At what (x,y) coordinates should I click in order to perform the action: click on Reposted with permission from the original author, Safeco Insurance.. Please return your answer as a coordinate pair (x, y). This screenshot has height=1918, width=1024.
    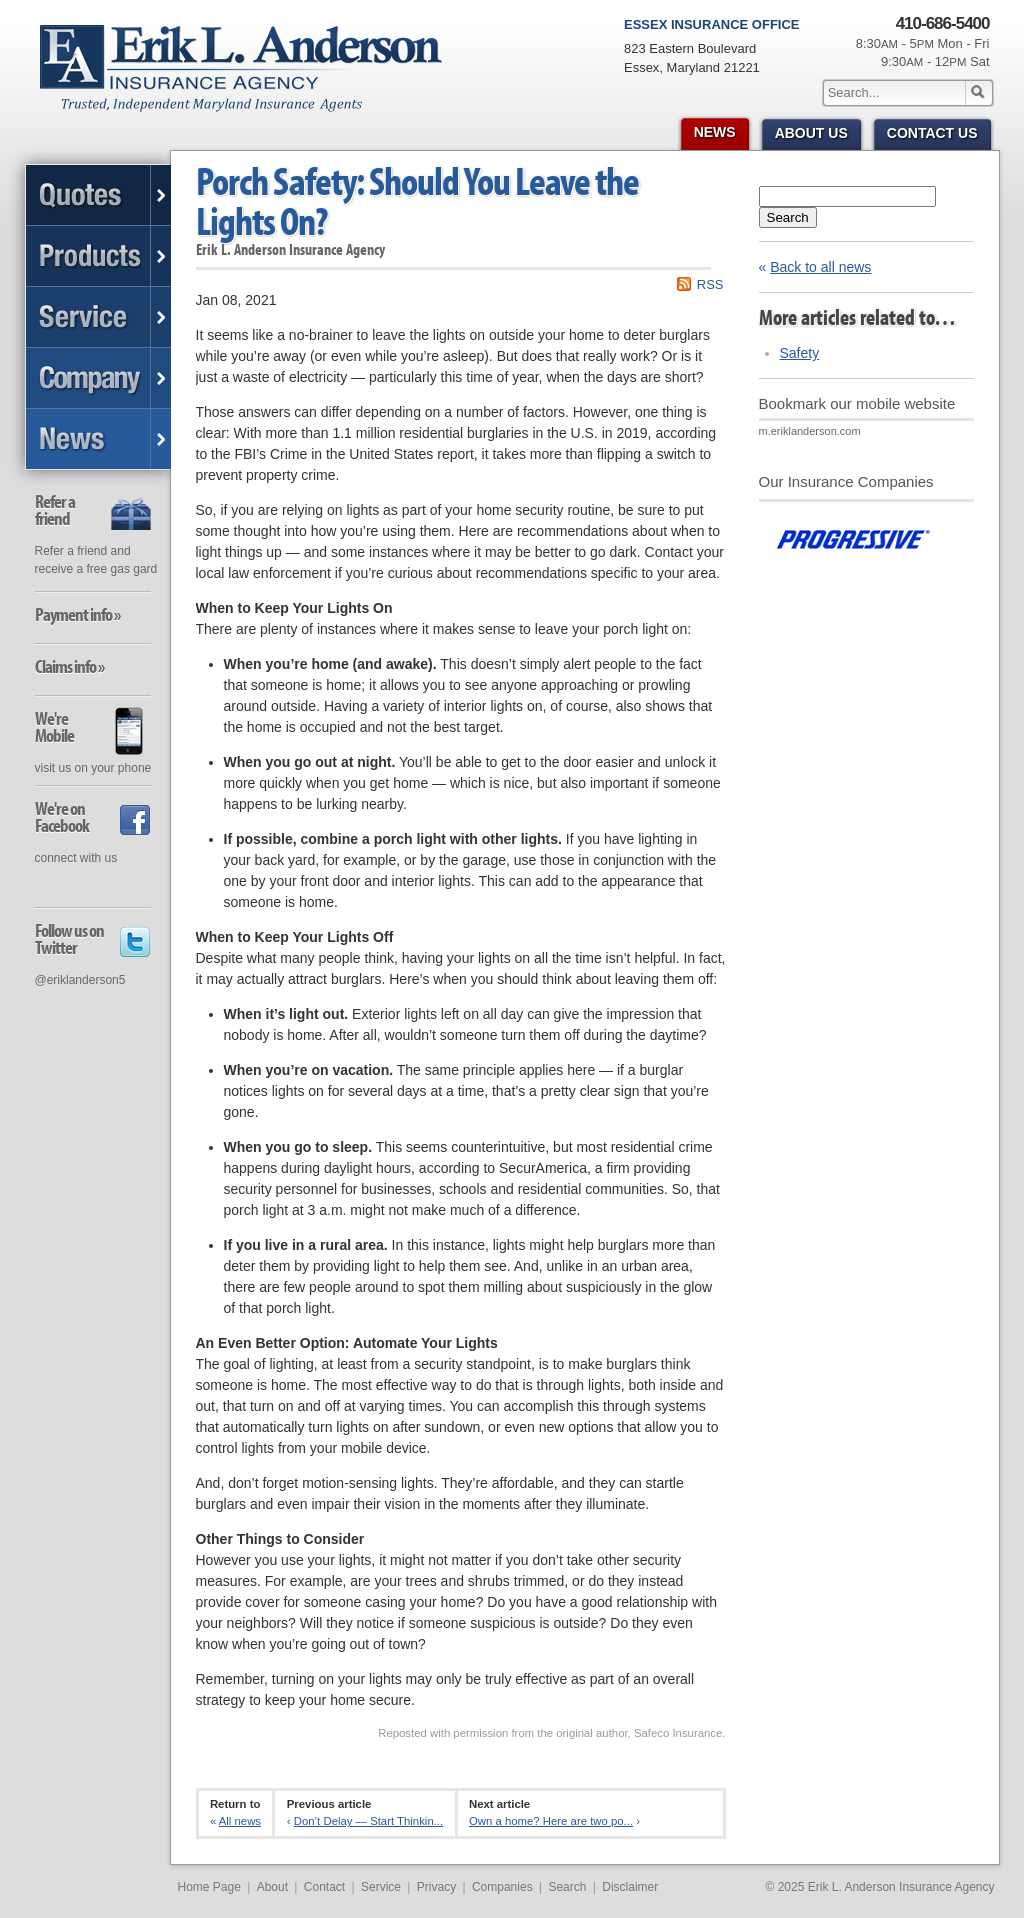
    Looking at the image, I should click on (551, 1733).